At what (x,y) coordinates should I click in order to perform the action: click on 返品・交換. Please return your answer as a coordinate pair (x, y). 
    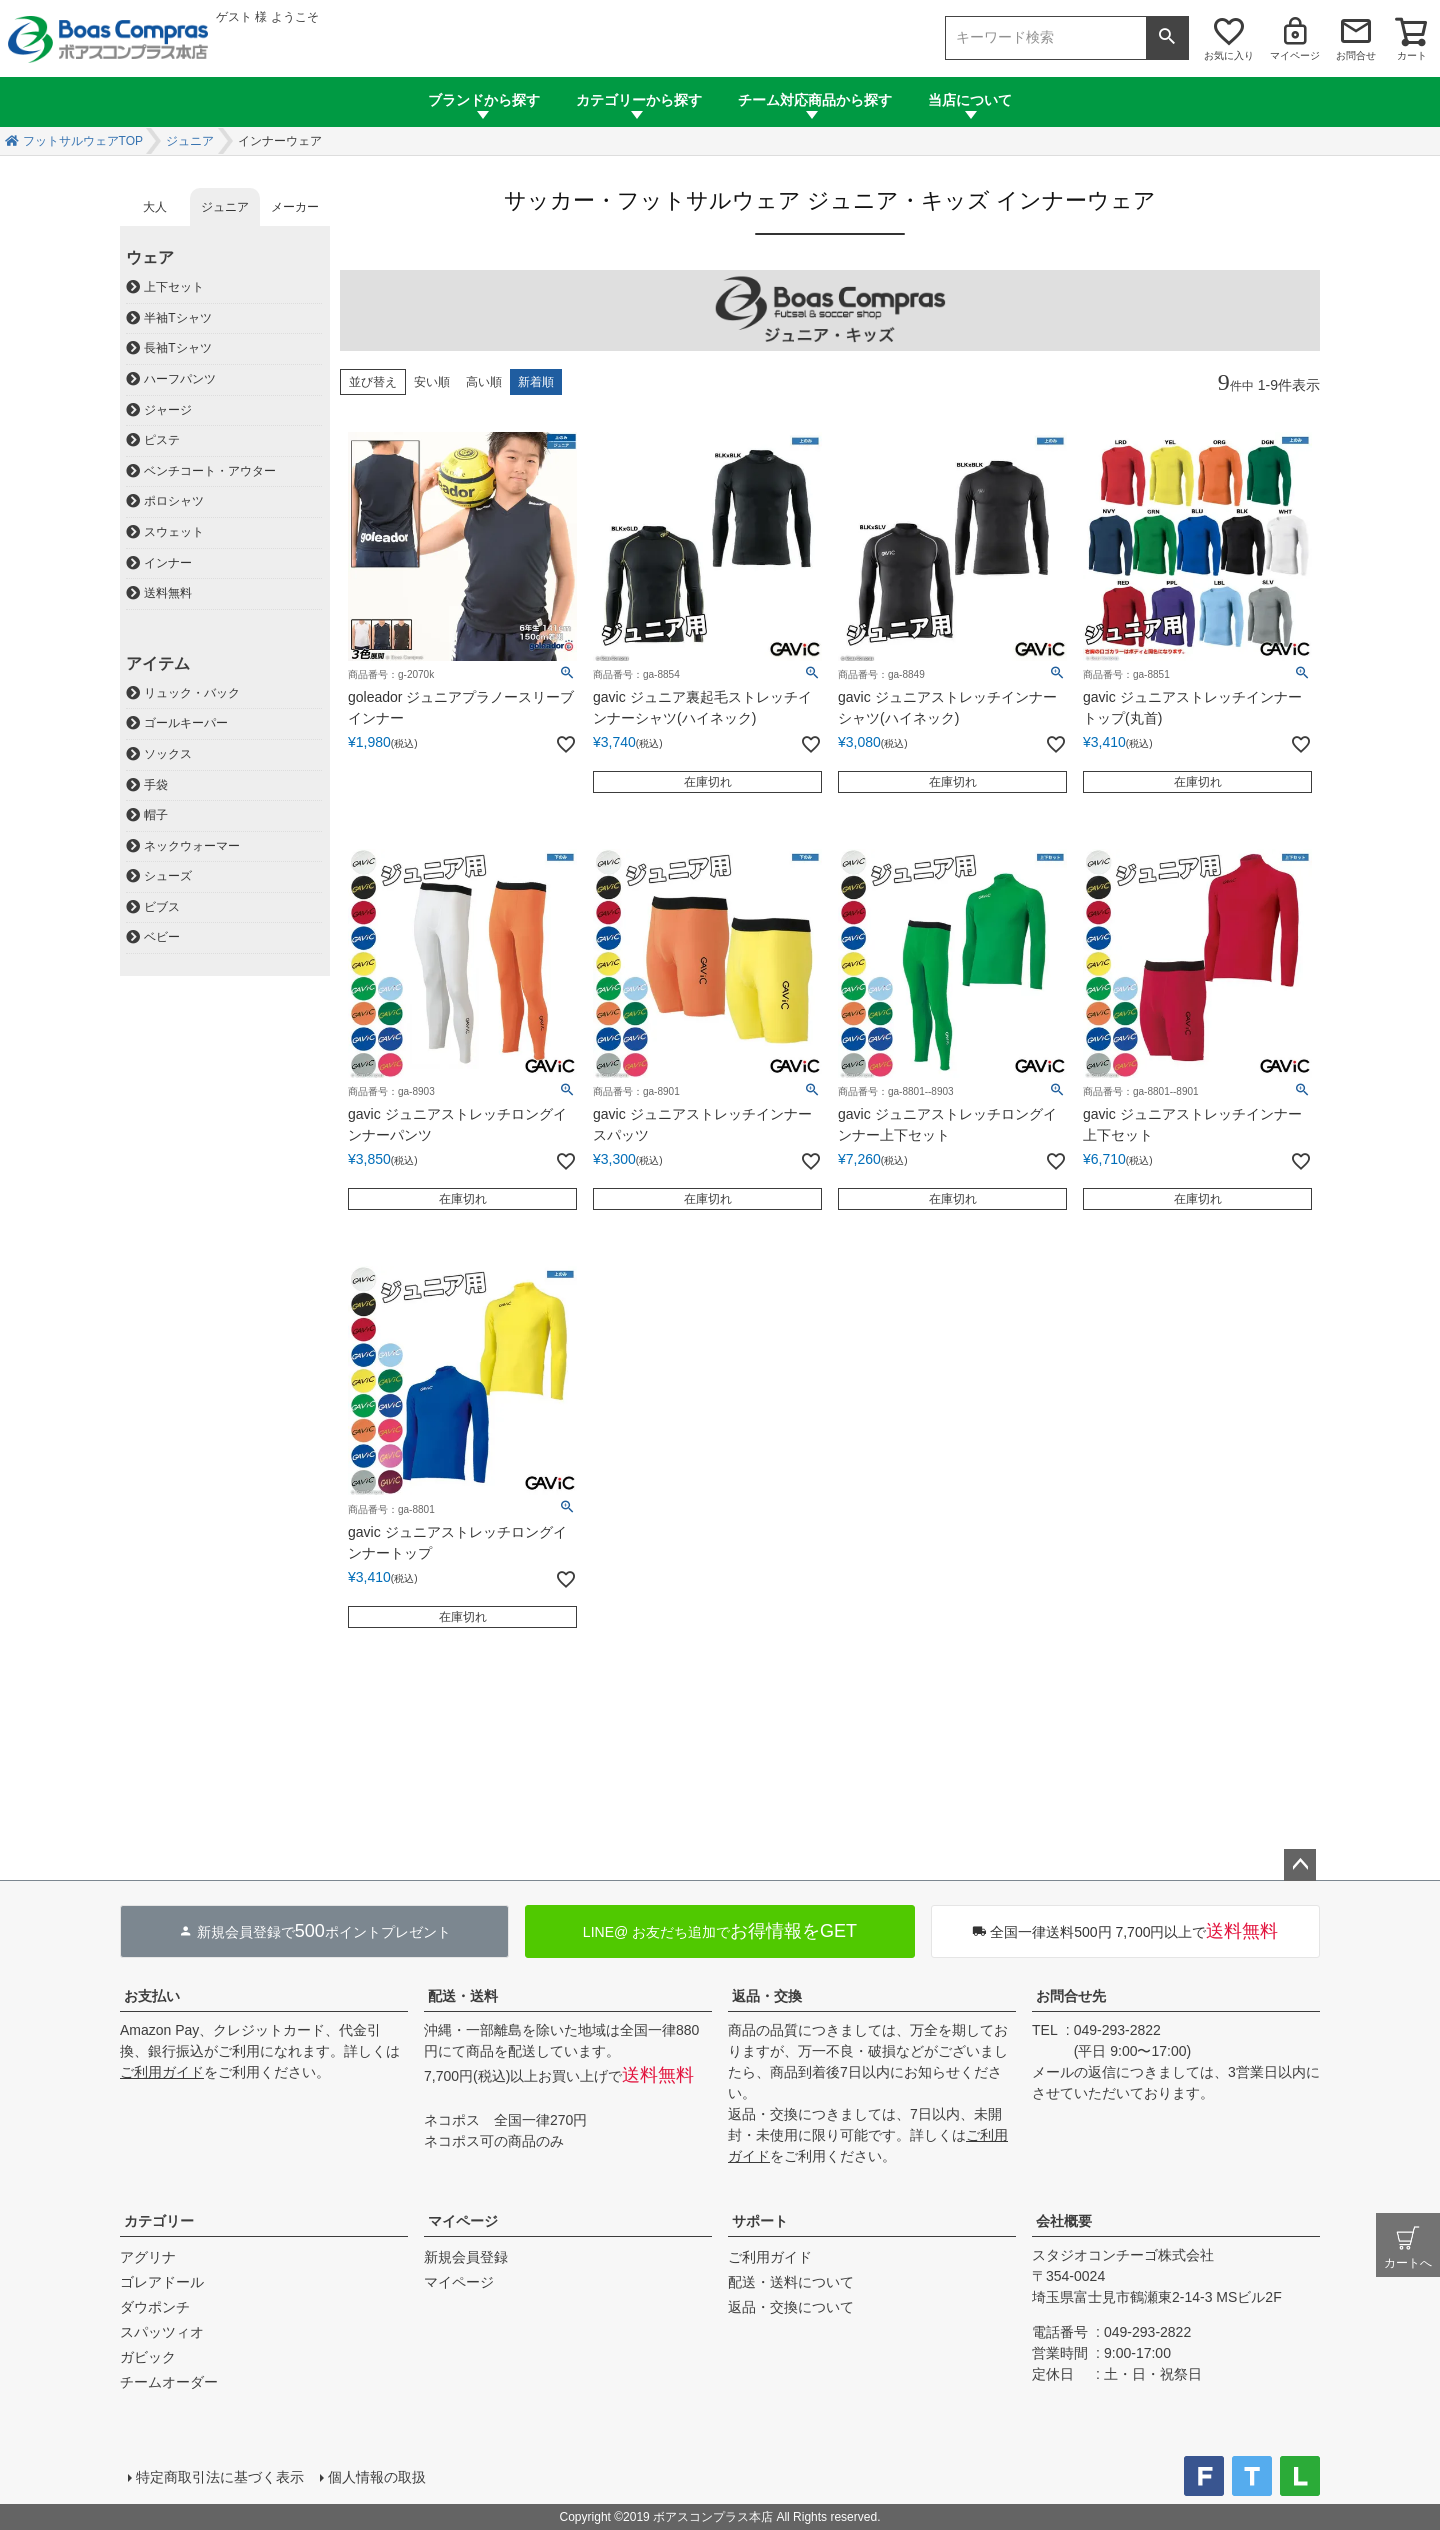
    Looking at the image, I should click on (767, 1996).